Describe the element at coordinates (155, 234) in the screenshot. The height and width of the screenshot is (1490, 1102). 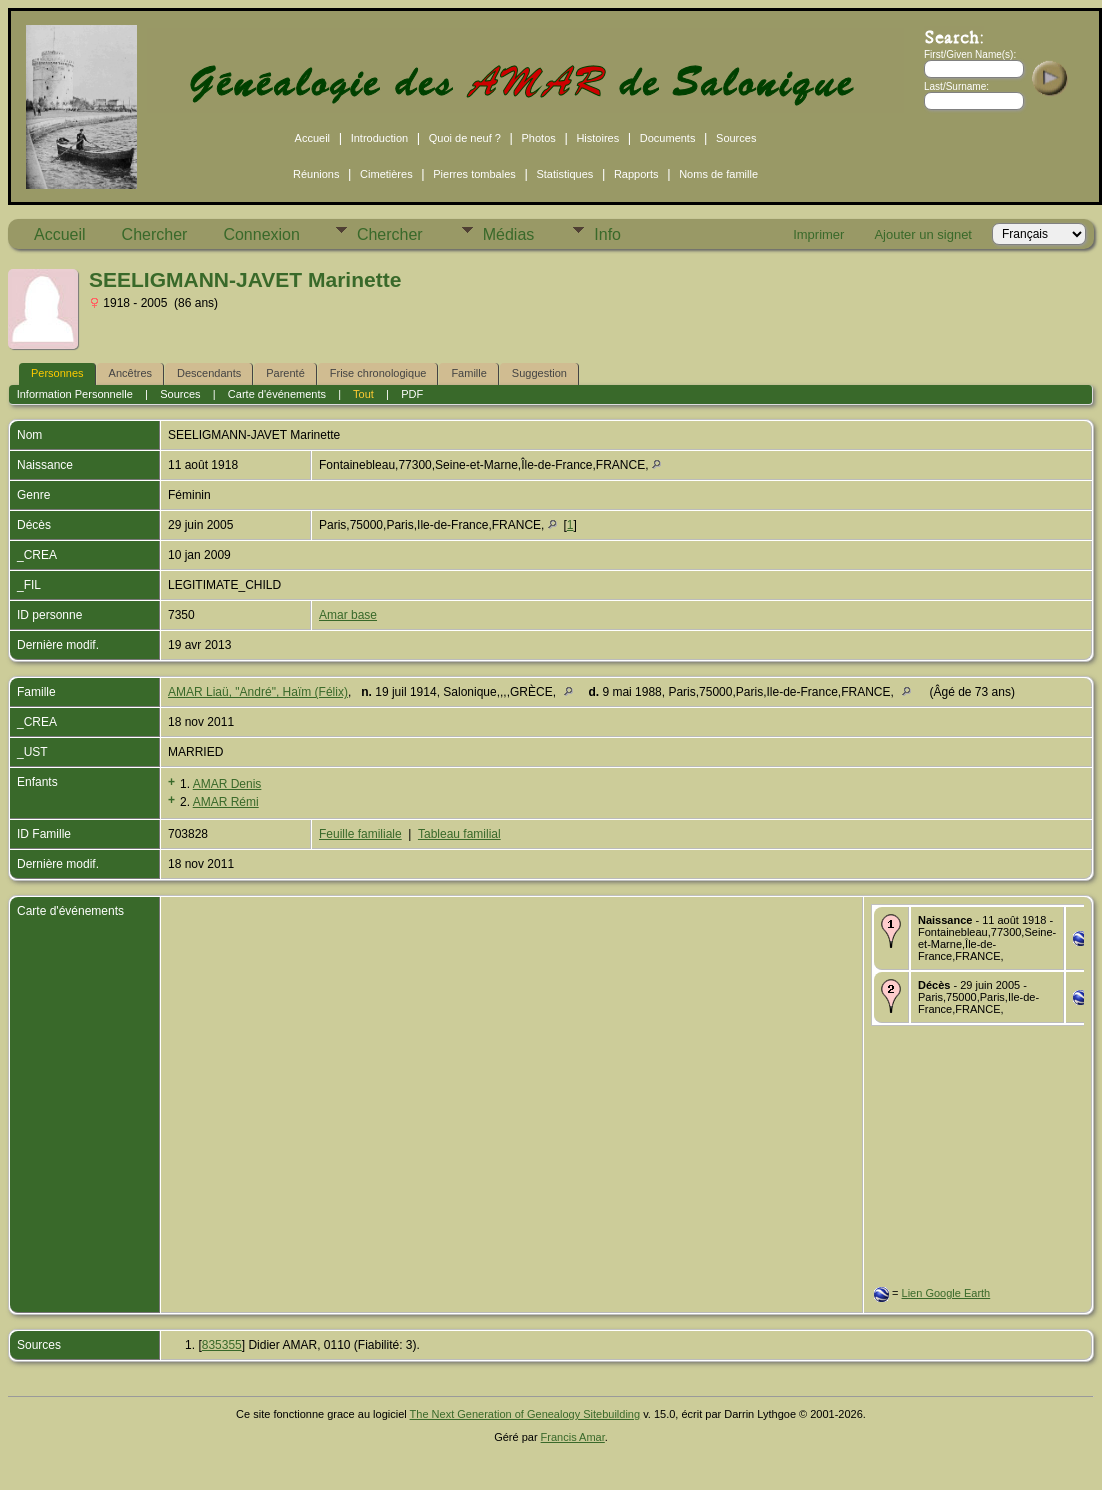
I see `Chercher` at that location.